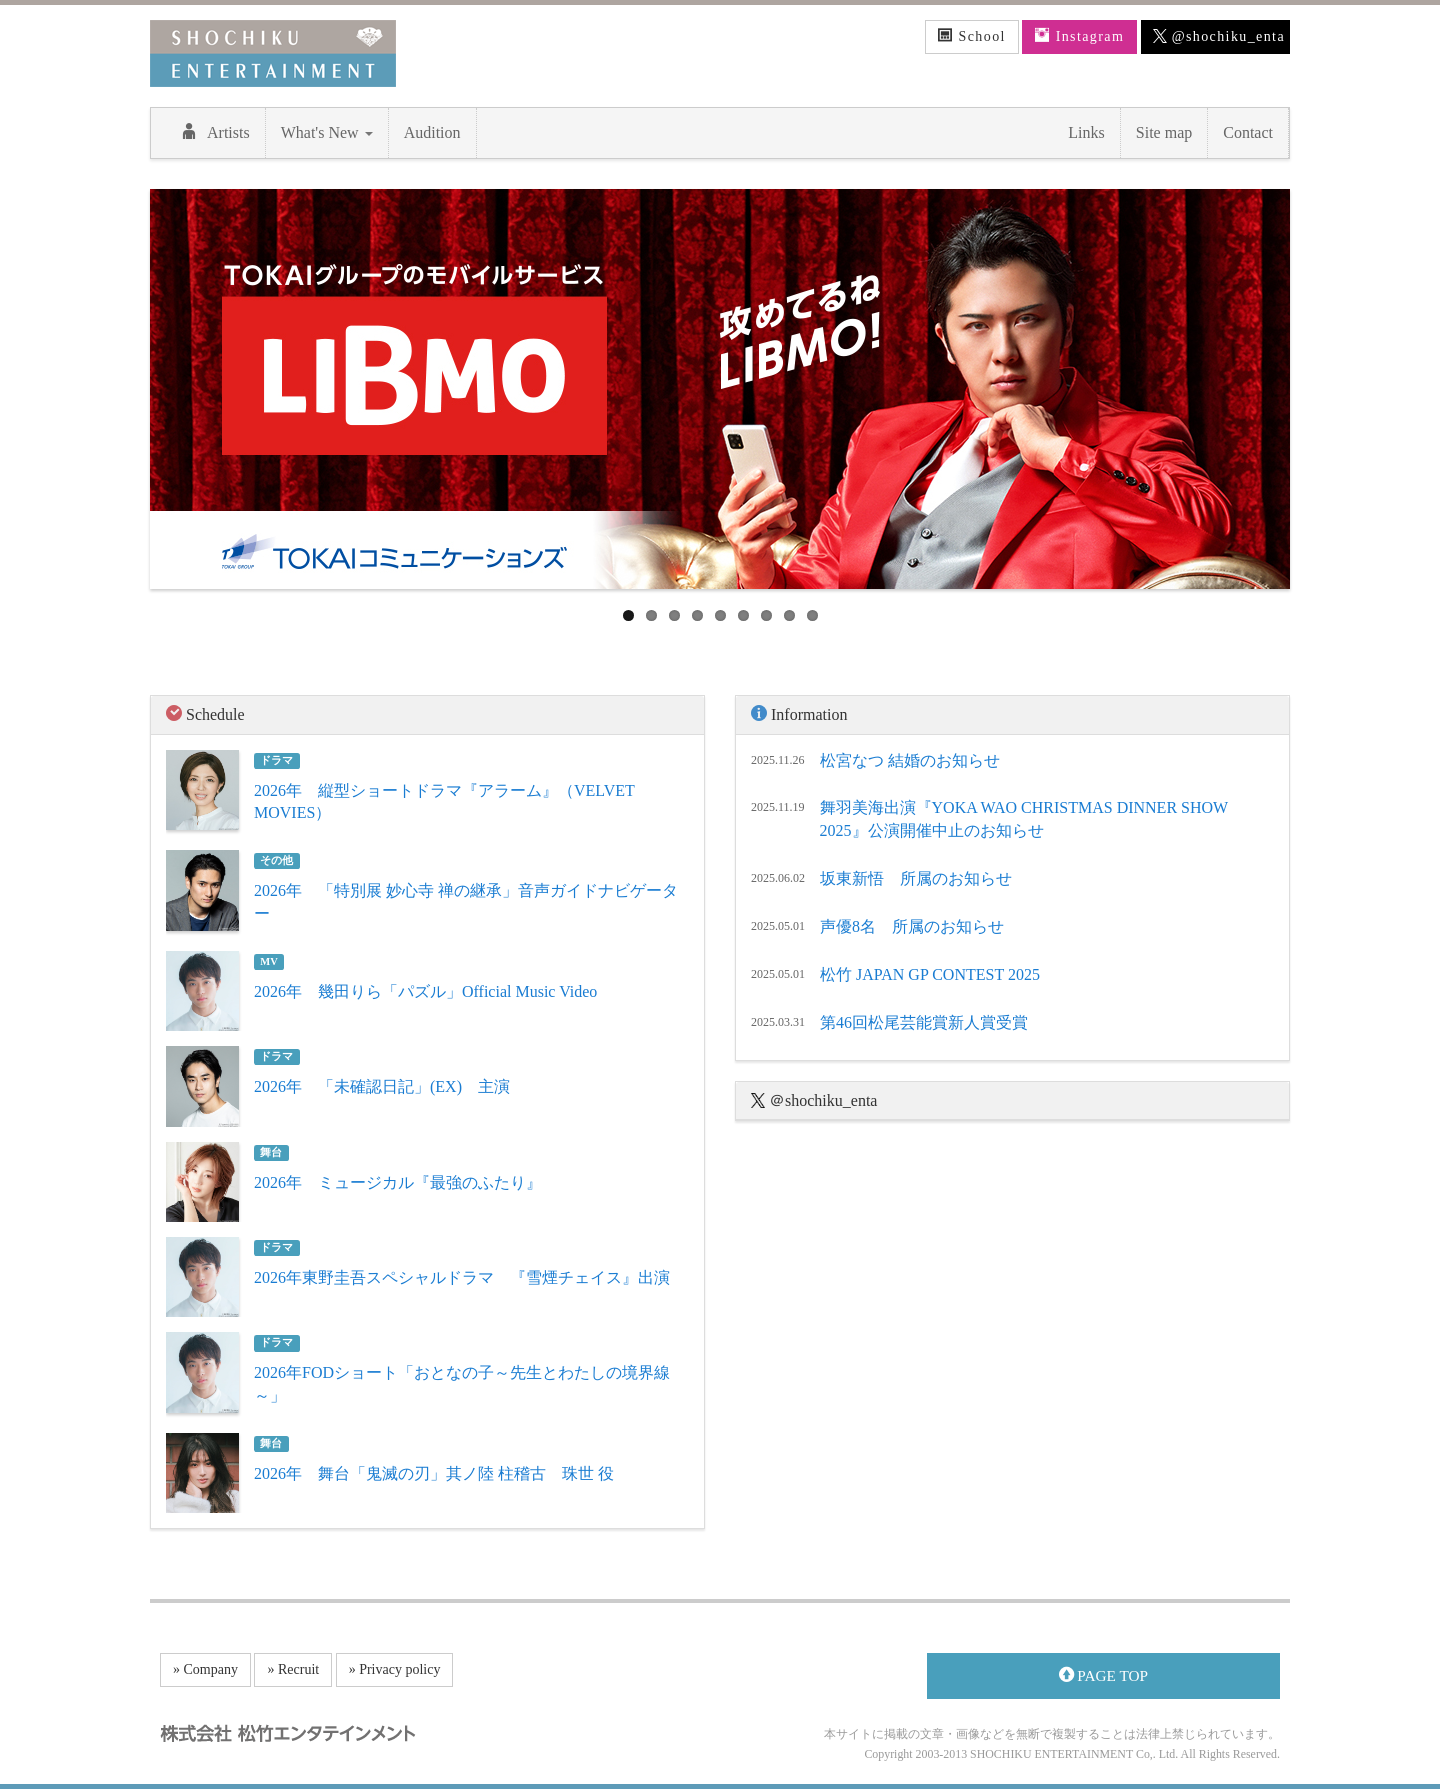 This screenshot has width=1440, height=1789. What do you see at coordinates (425, 991) in the screenshot?
I see `2026年 幾田りら「パズル」Official Music Video` at bounding box center [425, 991].